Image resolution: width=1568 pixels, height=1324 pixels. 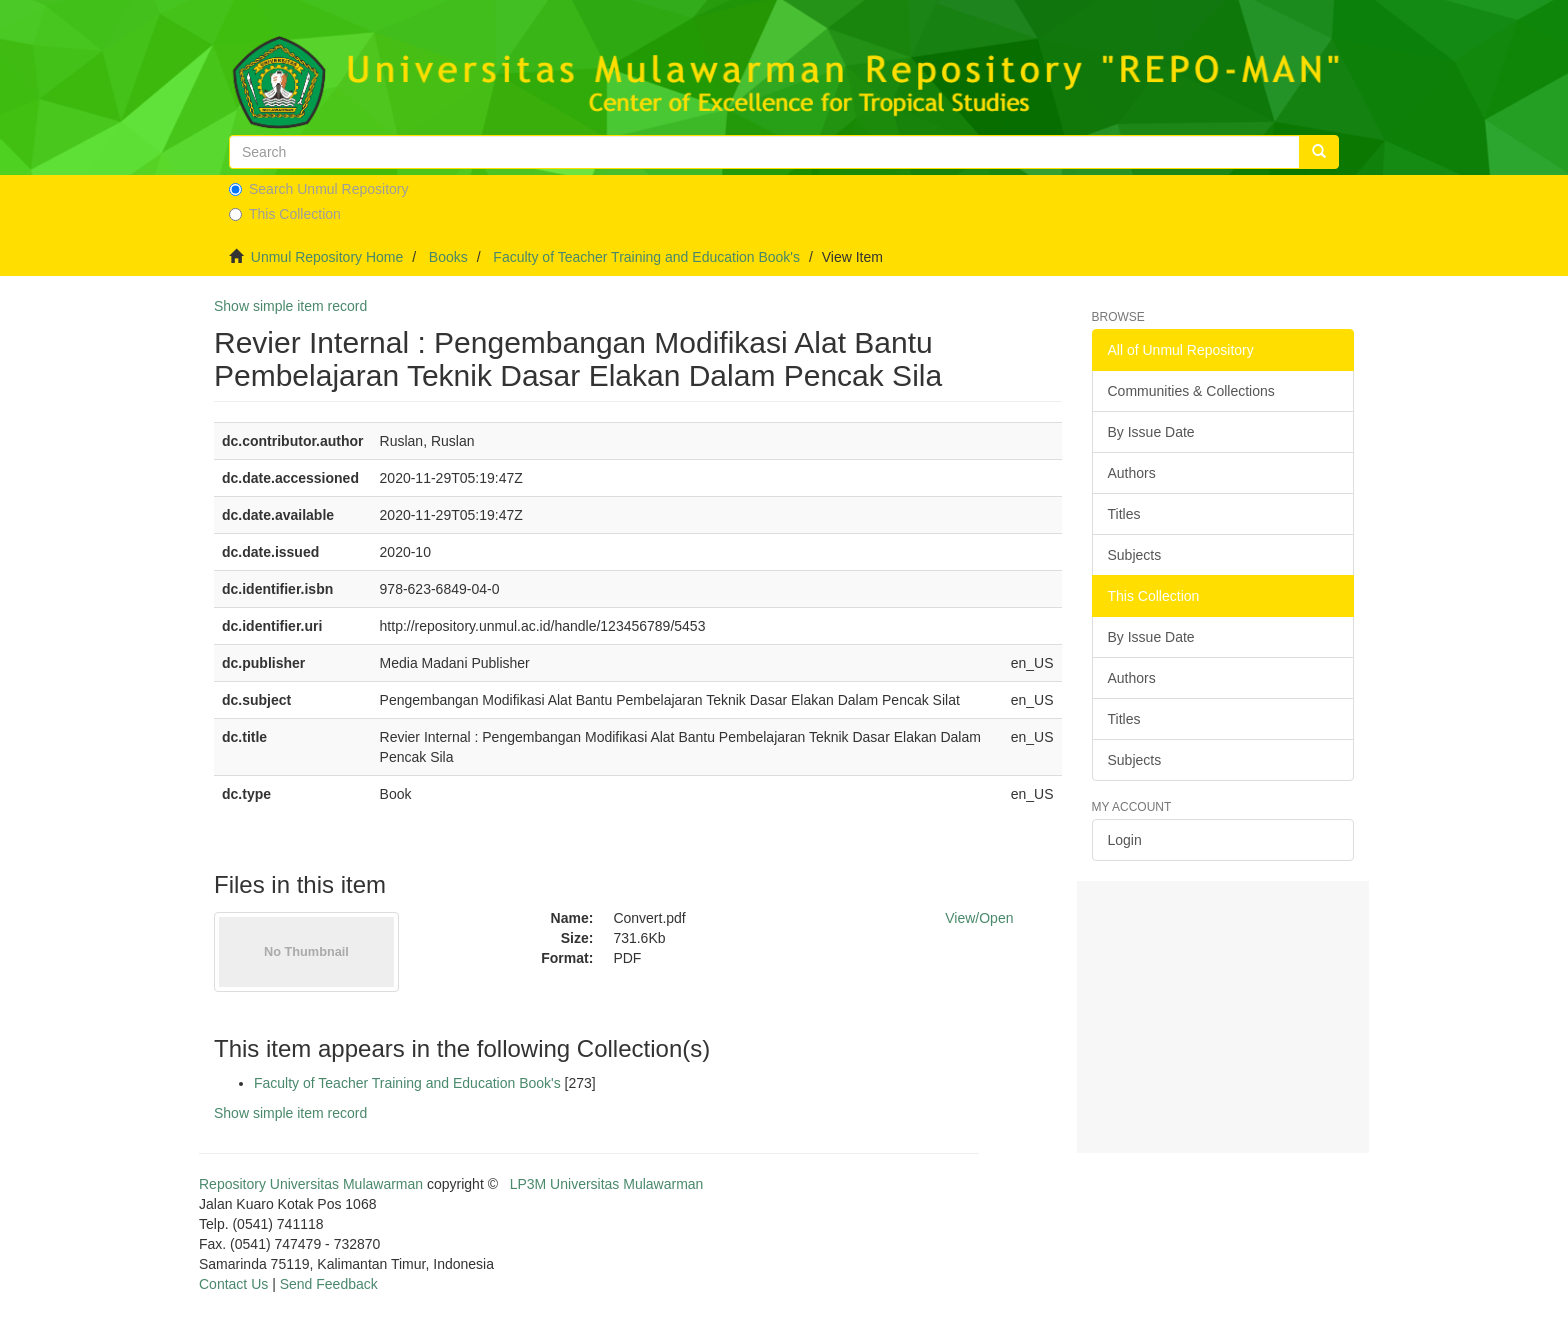 I want to click on Unmul Repository Home, so click(x=327, y=257).